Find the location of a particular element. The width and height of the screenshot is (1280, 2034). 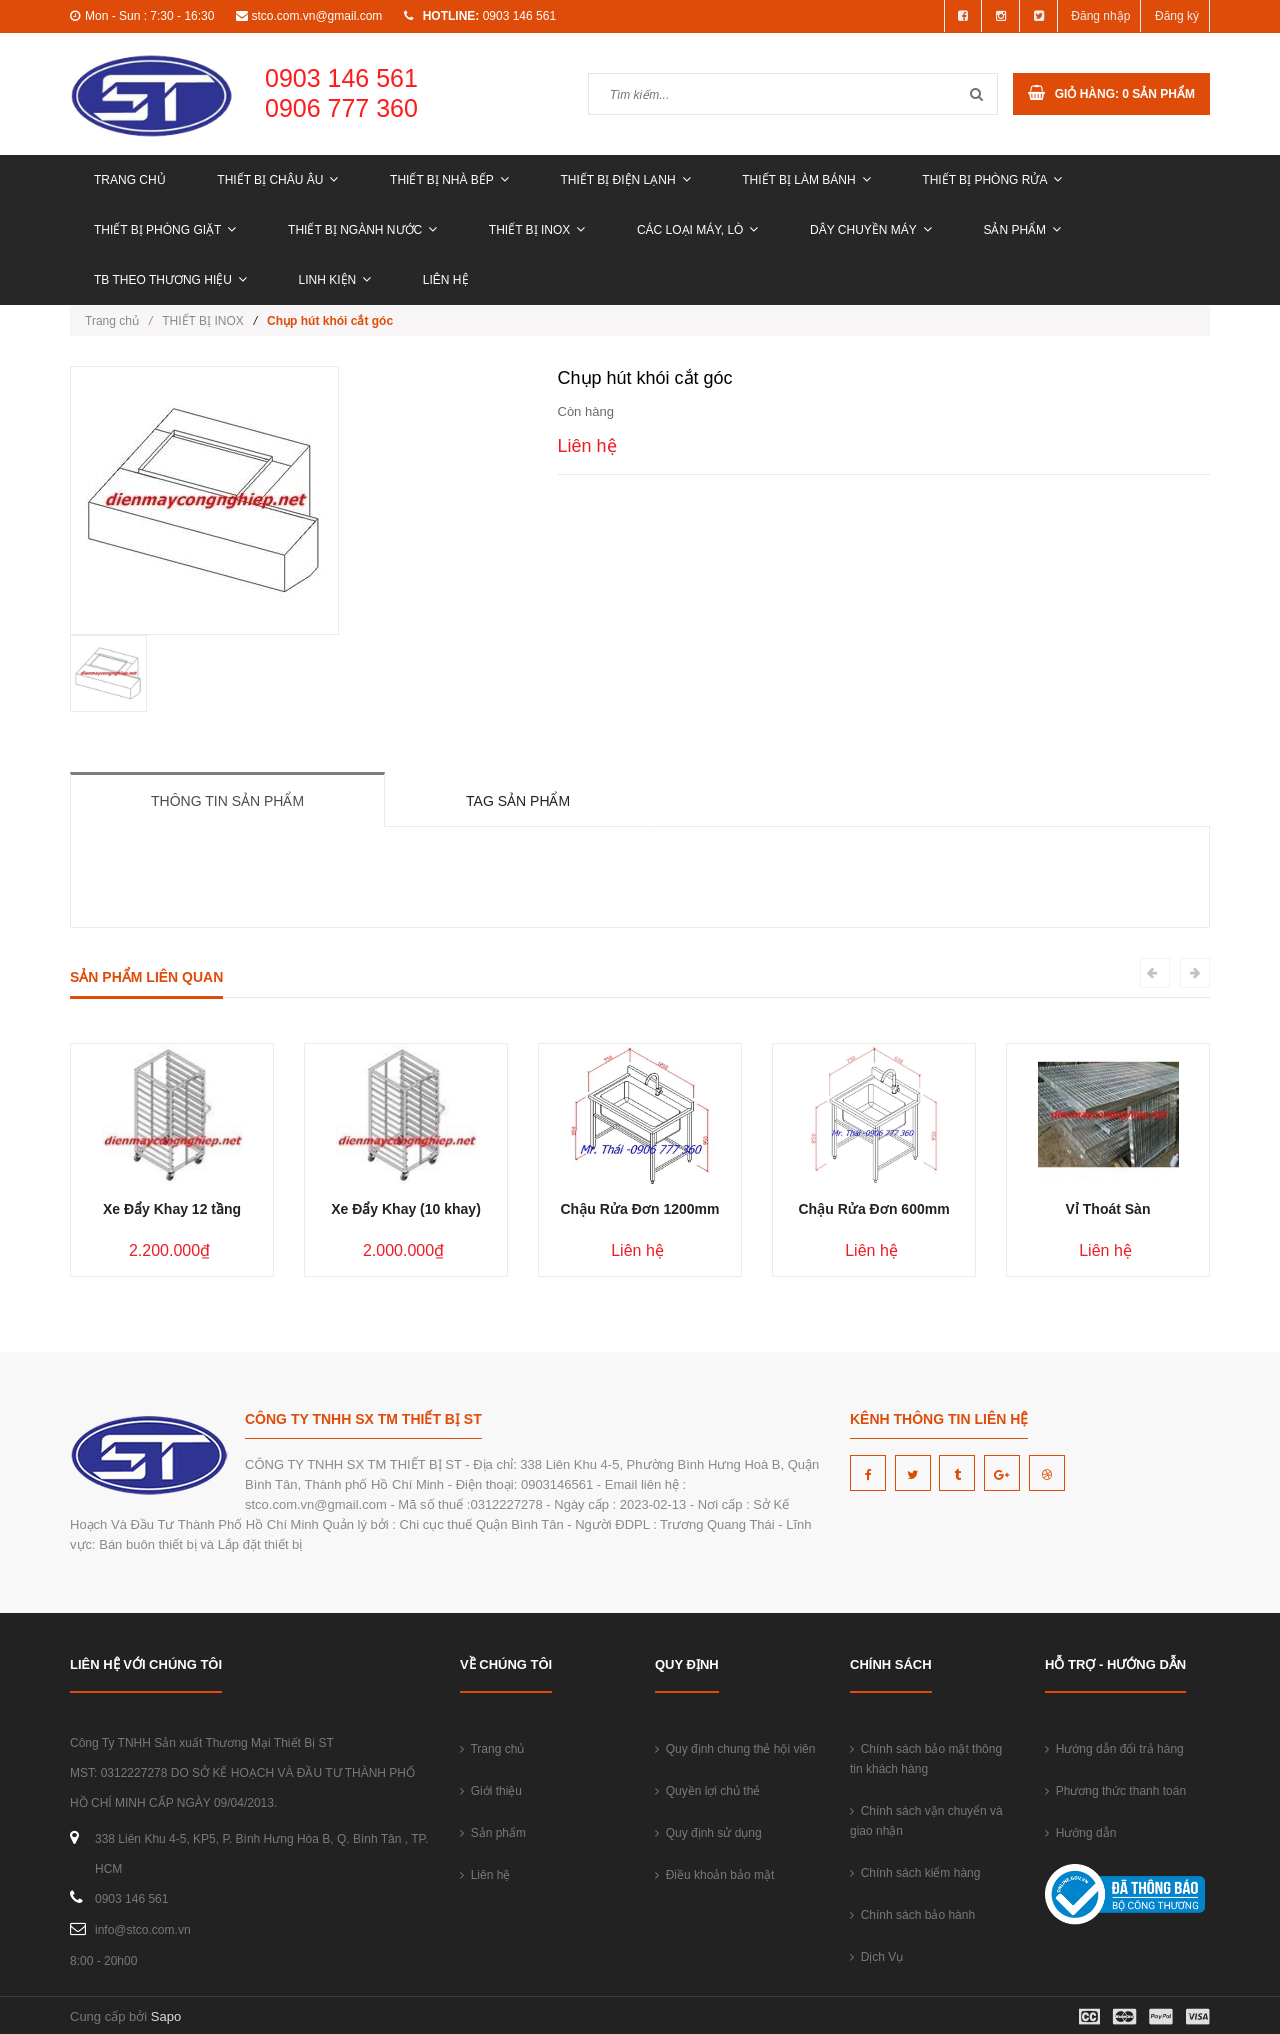

Hướng dẫn đổi trả hàng is located at coordinates (1114, 1749).